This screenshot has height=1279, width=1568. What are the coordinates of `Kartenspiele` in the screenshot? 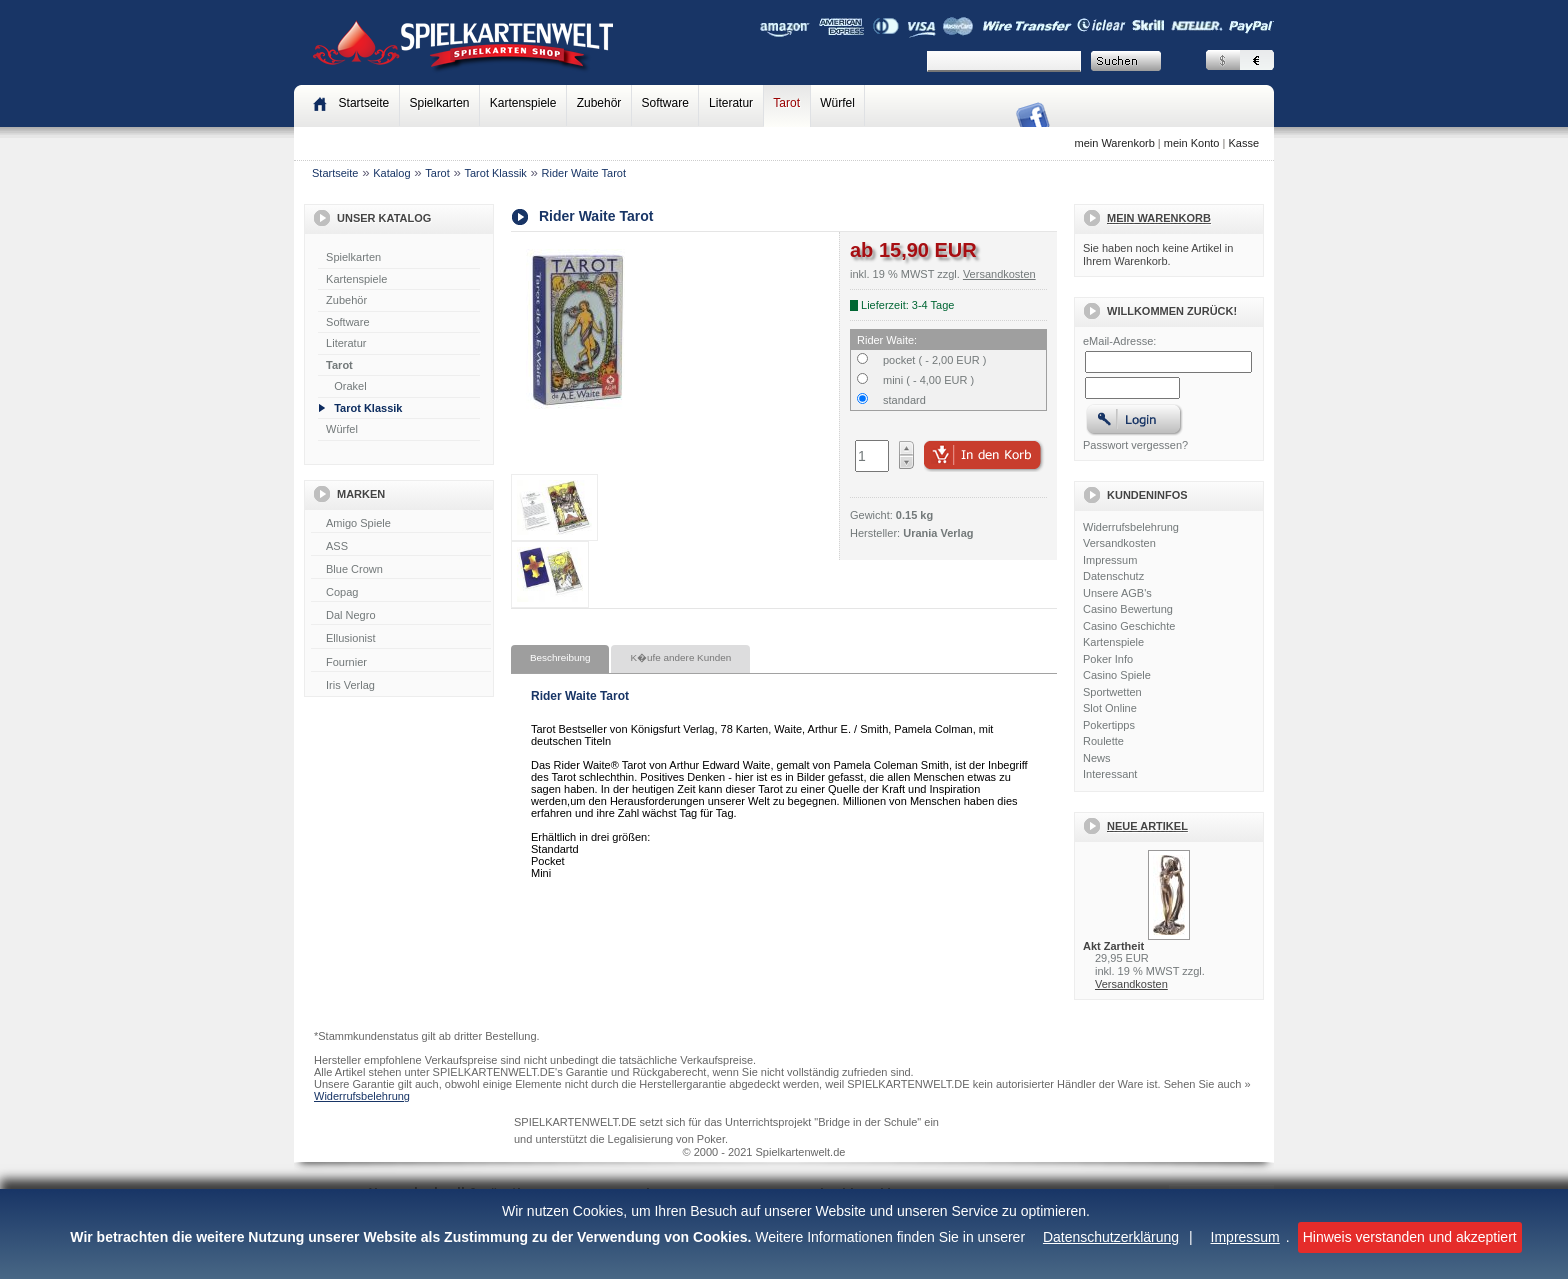 It's located at (523, 103).